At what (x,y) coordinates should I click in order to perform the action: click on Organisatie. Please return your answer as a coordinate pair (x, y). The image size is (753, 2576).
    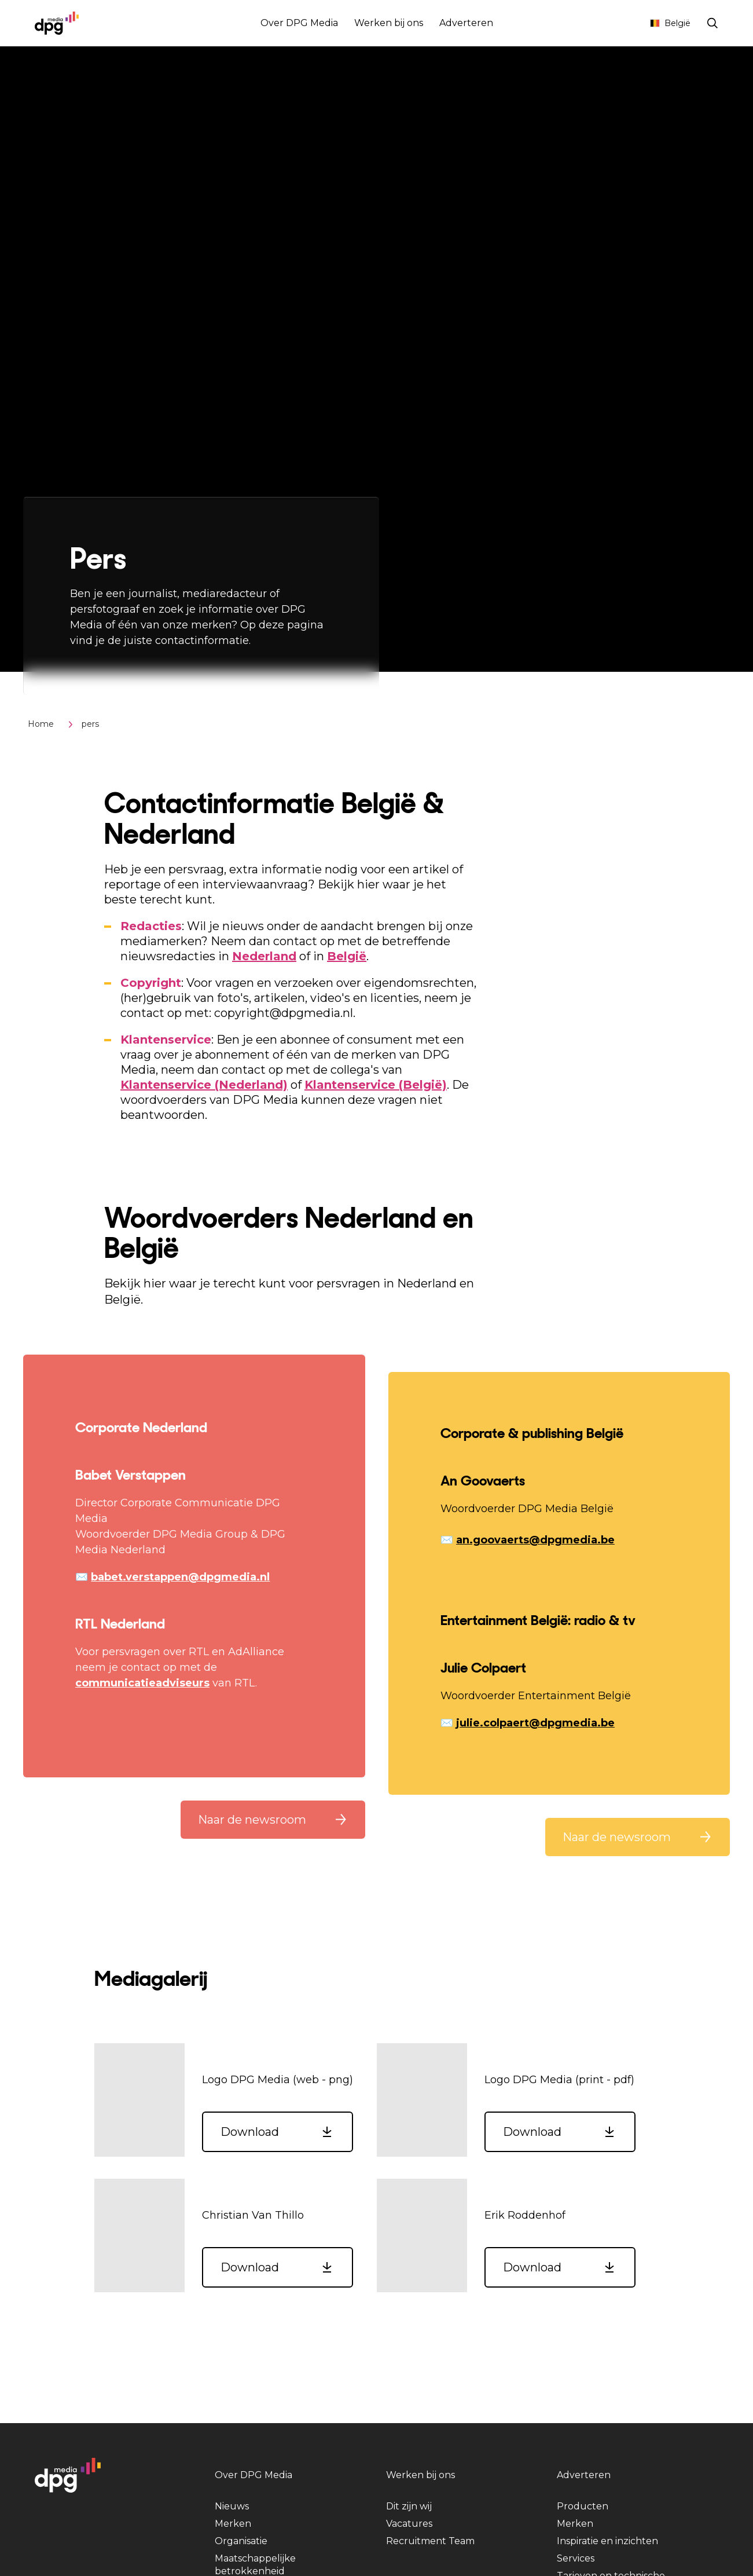
    Looking at the image, I should click on (241, 2540).